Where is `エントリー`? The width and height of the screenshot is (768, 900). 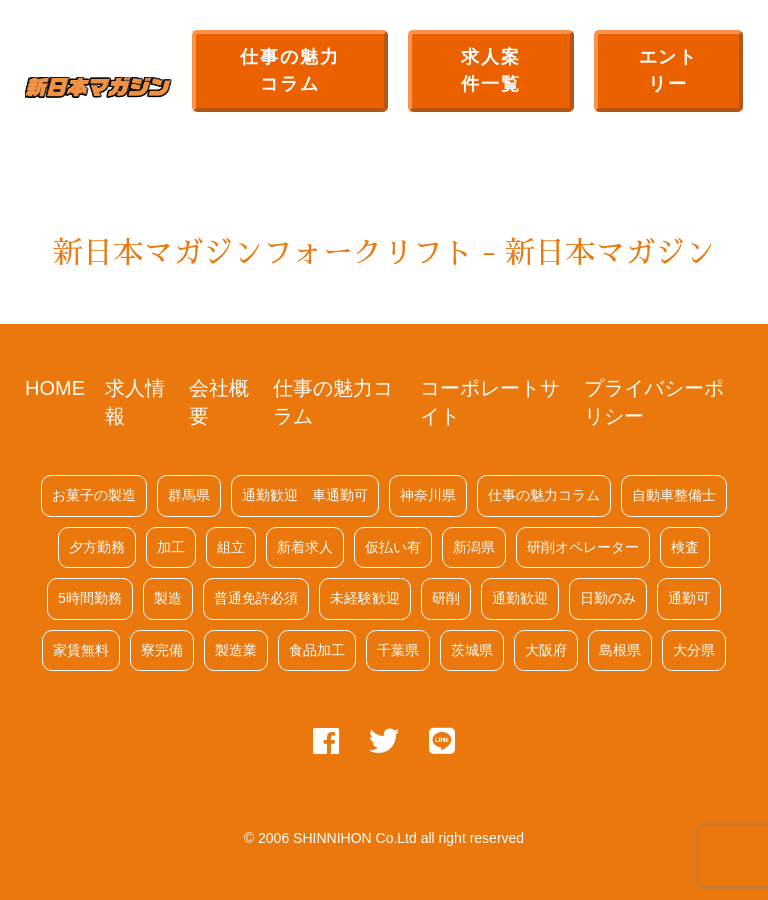 エントリー is located at coordinates (668, 70).